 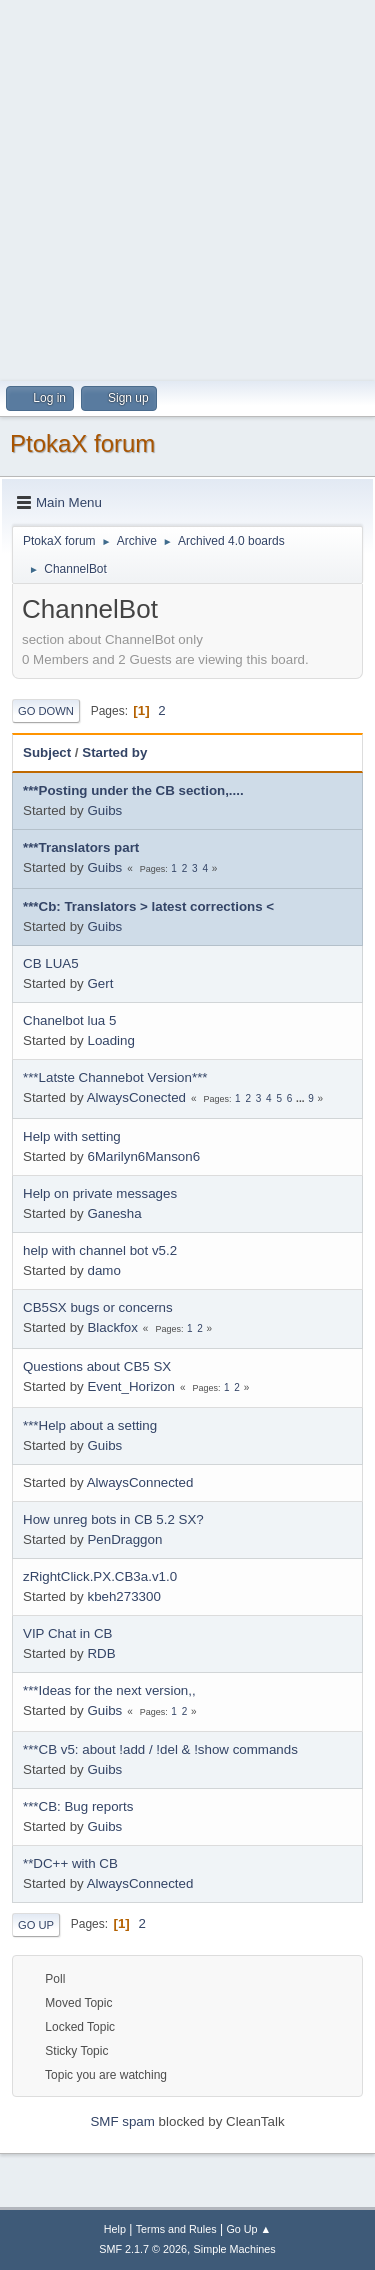 What do you see at coordinates (104, 810) in the screenshot?
I see `Guibs` at bounding box center [104, 810].